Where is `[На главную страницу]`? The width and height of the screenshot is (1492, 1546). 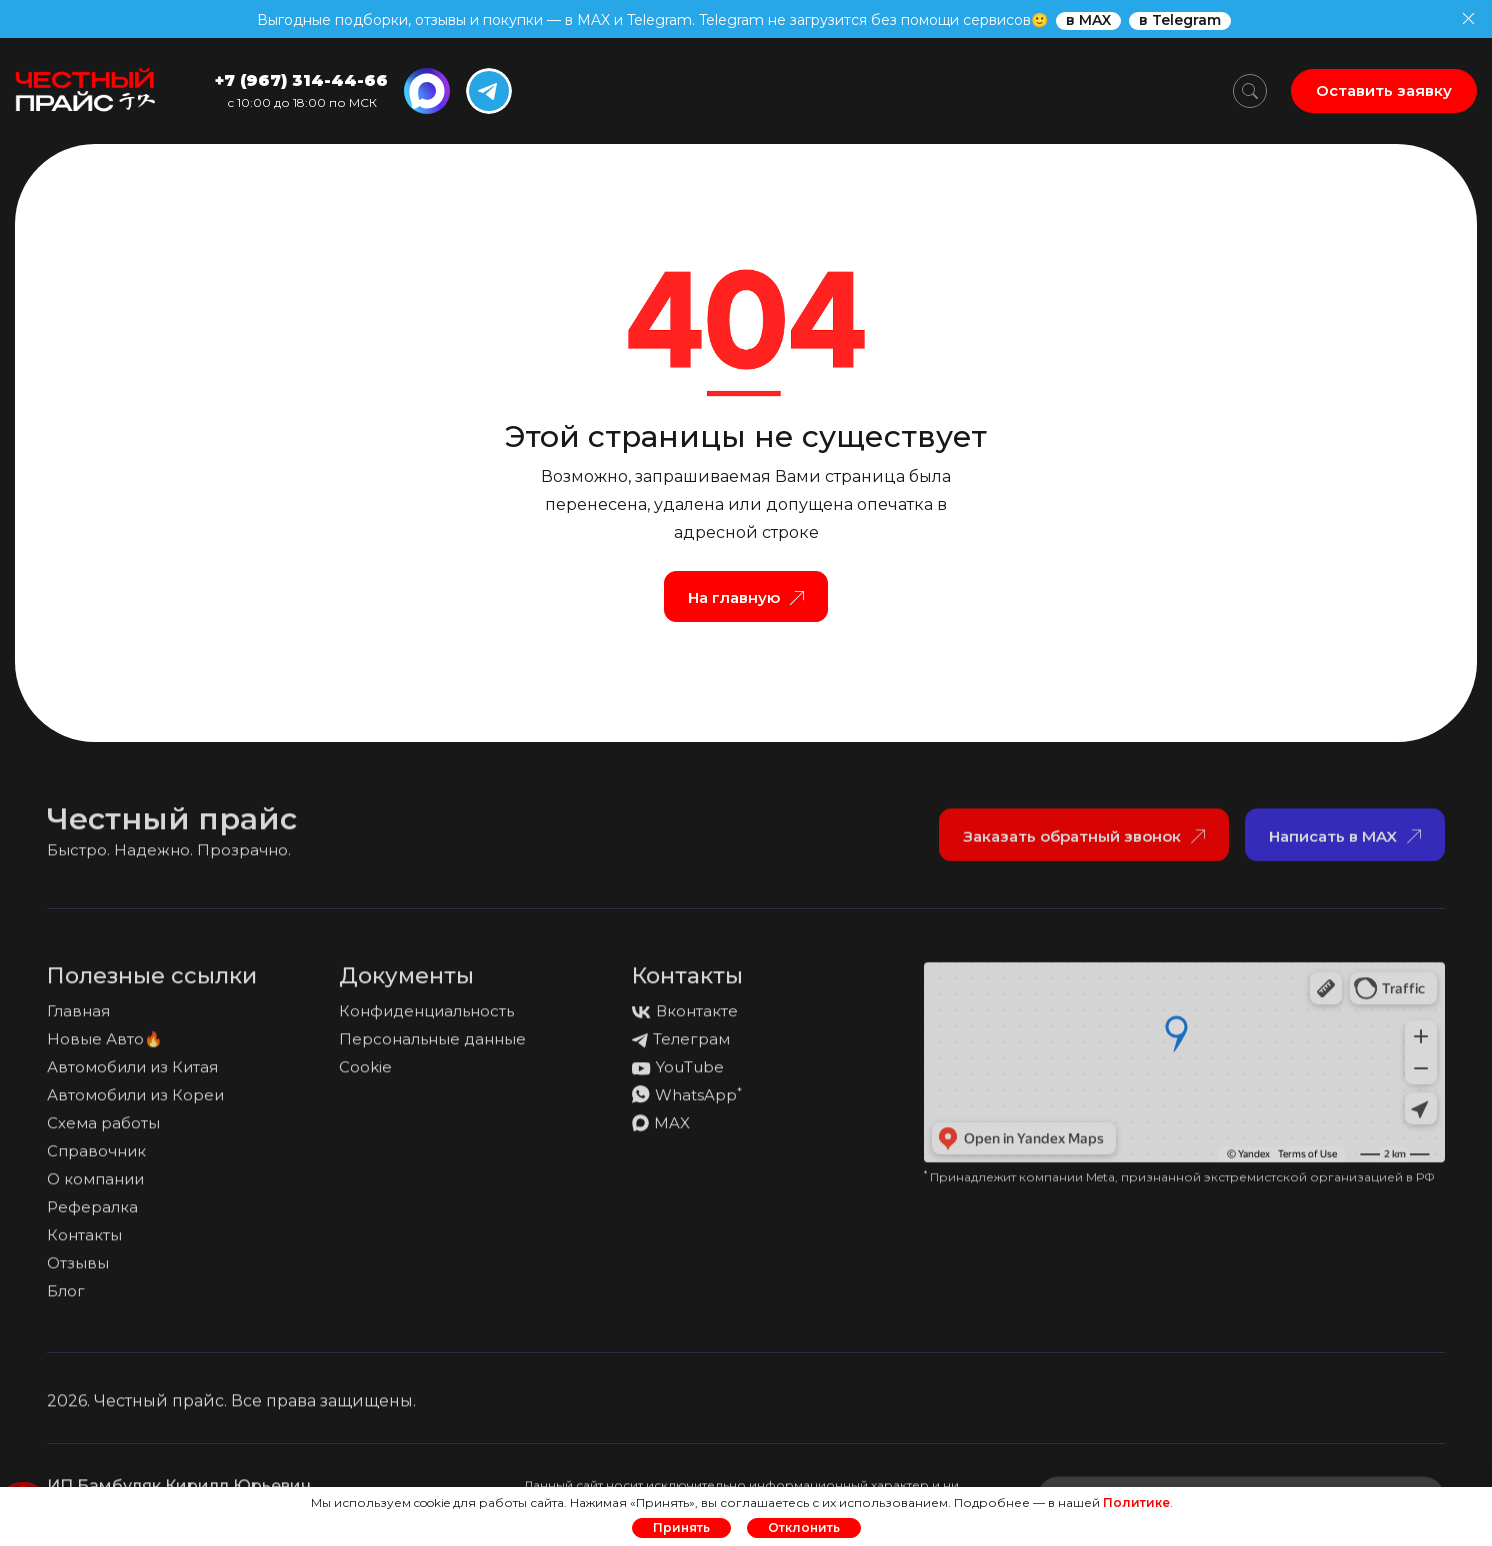 [На главную страницу] is located at coordinates (85, 91).